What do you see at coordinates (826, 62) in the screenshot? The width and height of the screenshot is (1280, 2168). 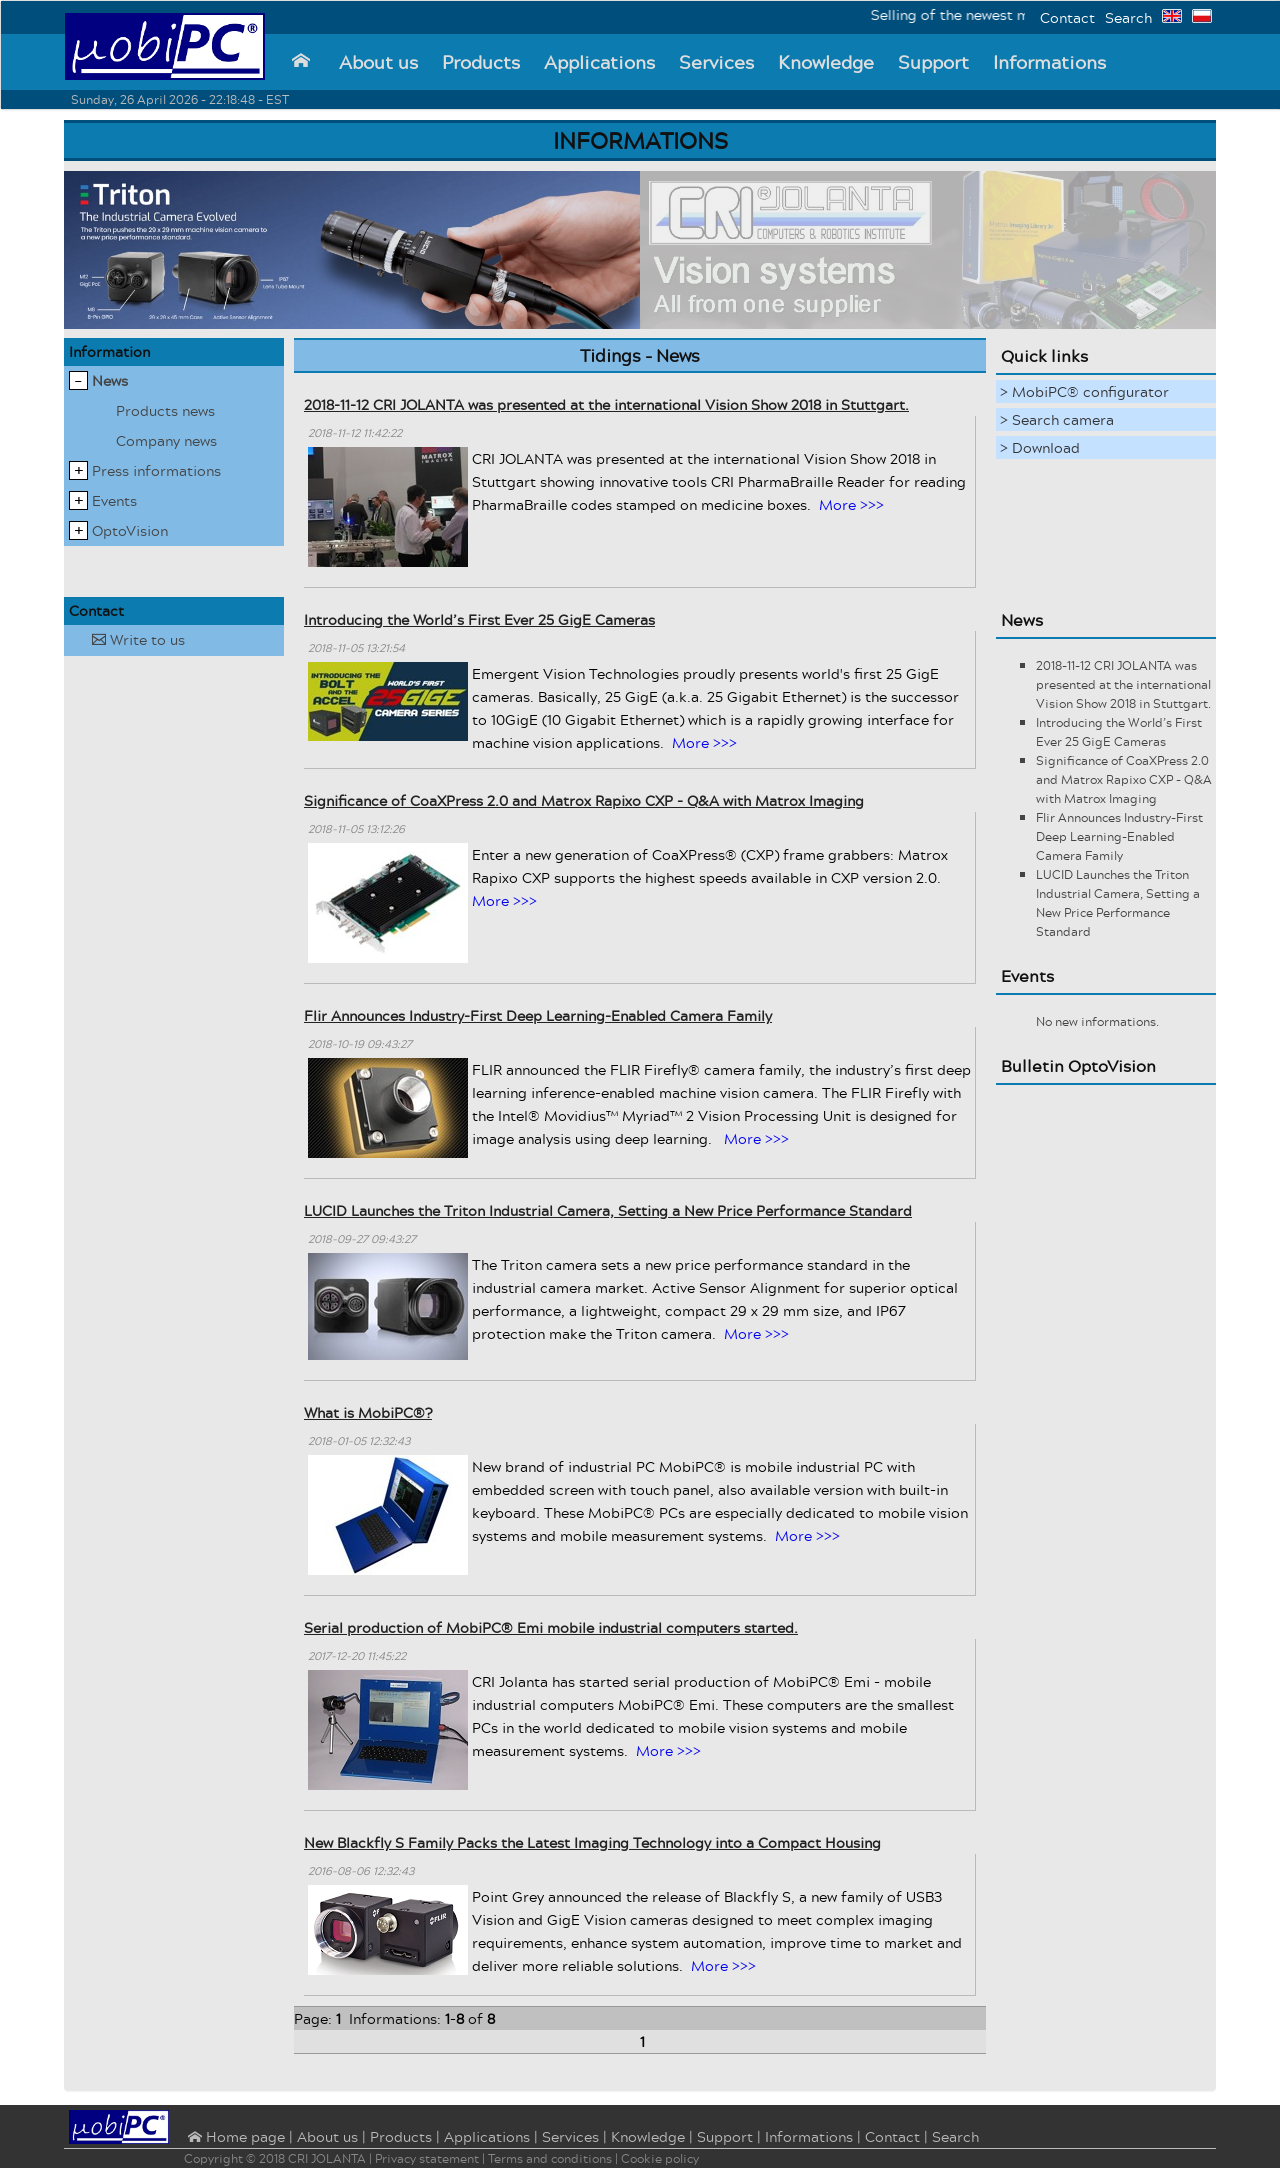 I see `Knowledge` at bounding box center [826, 62].